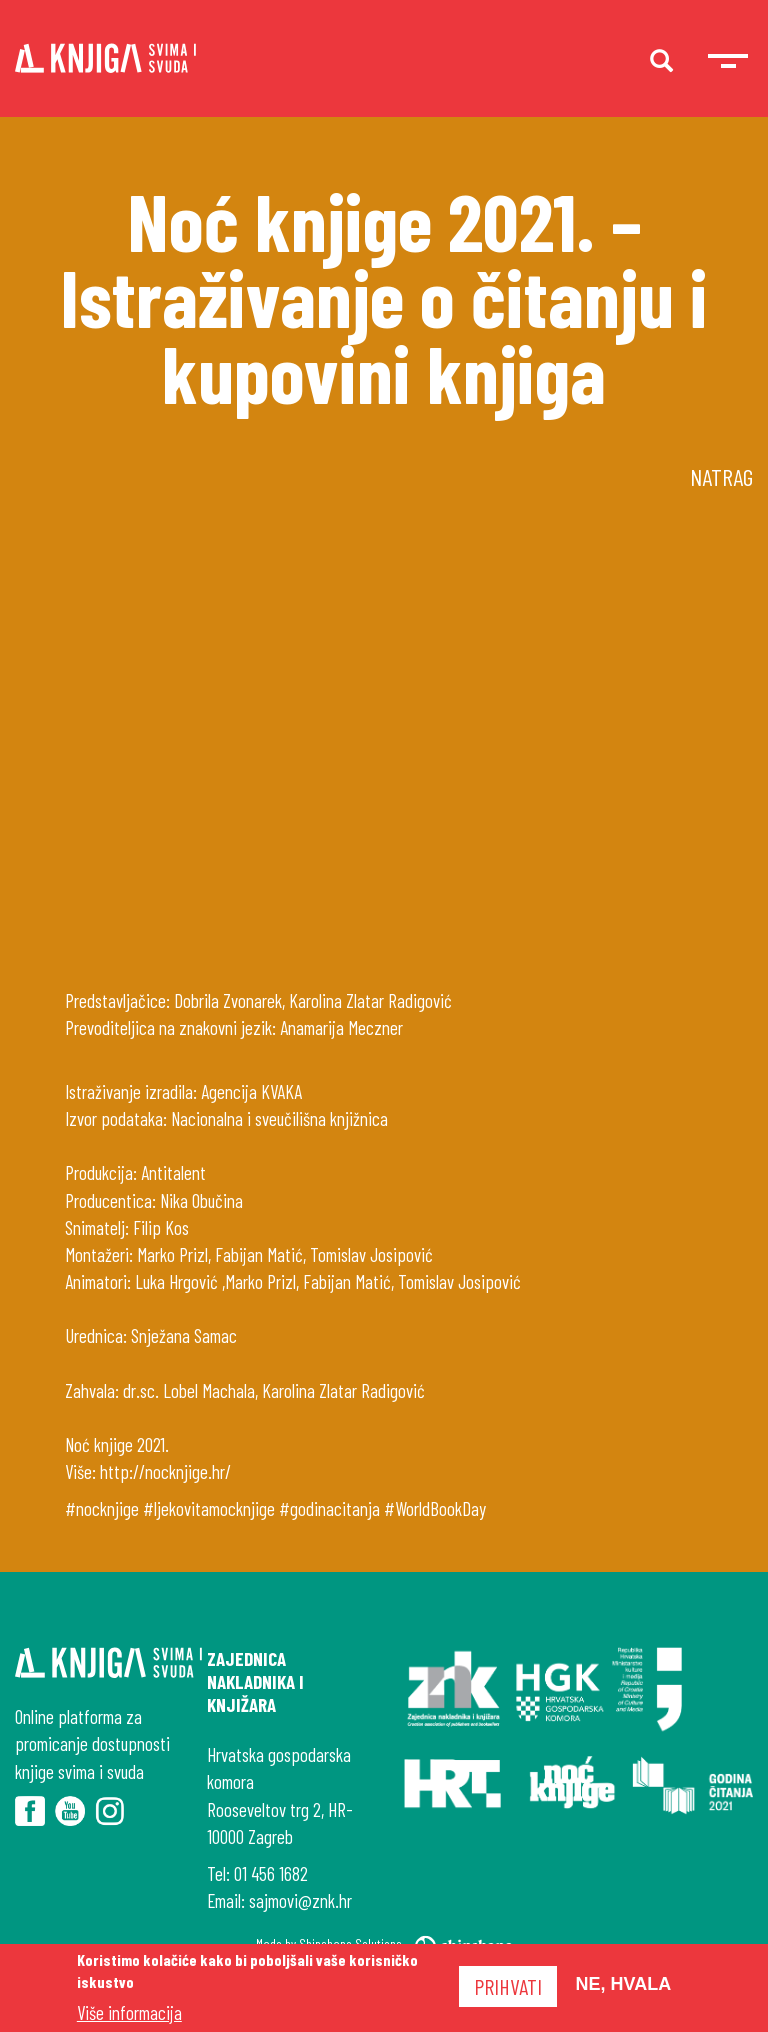 The width and height of the screenshot is (768, 2032). Describe the element at coordinates (102, 1508) in the screenshot. I see `#nocknjige` at that location.